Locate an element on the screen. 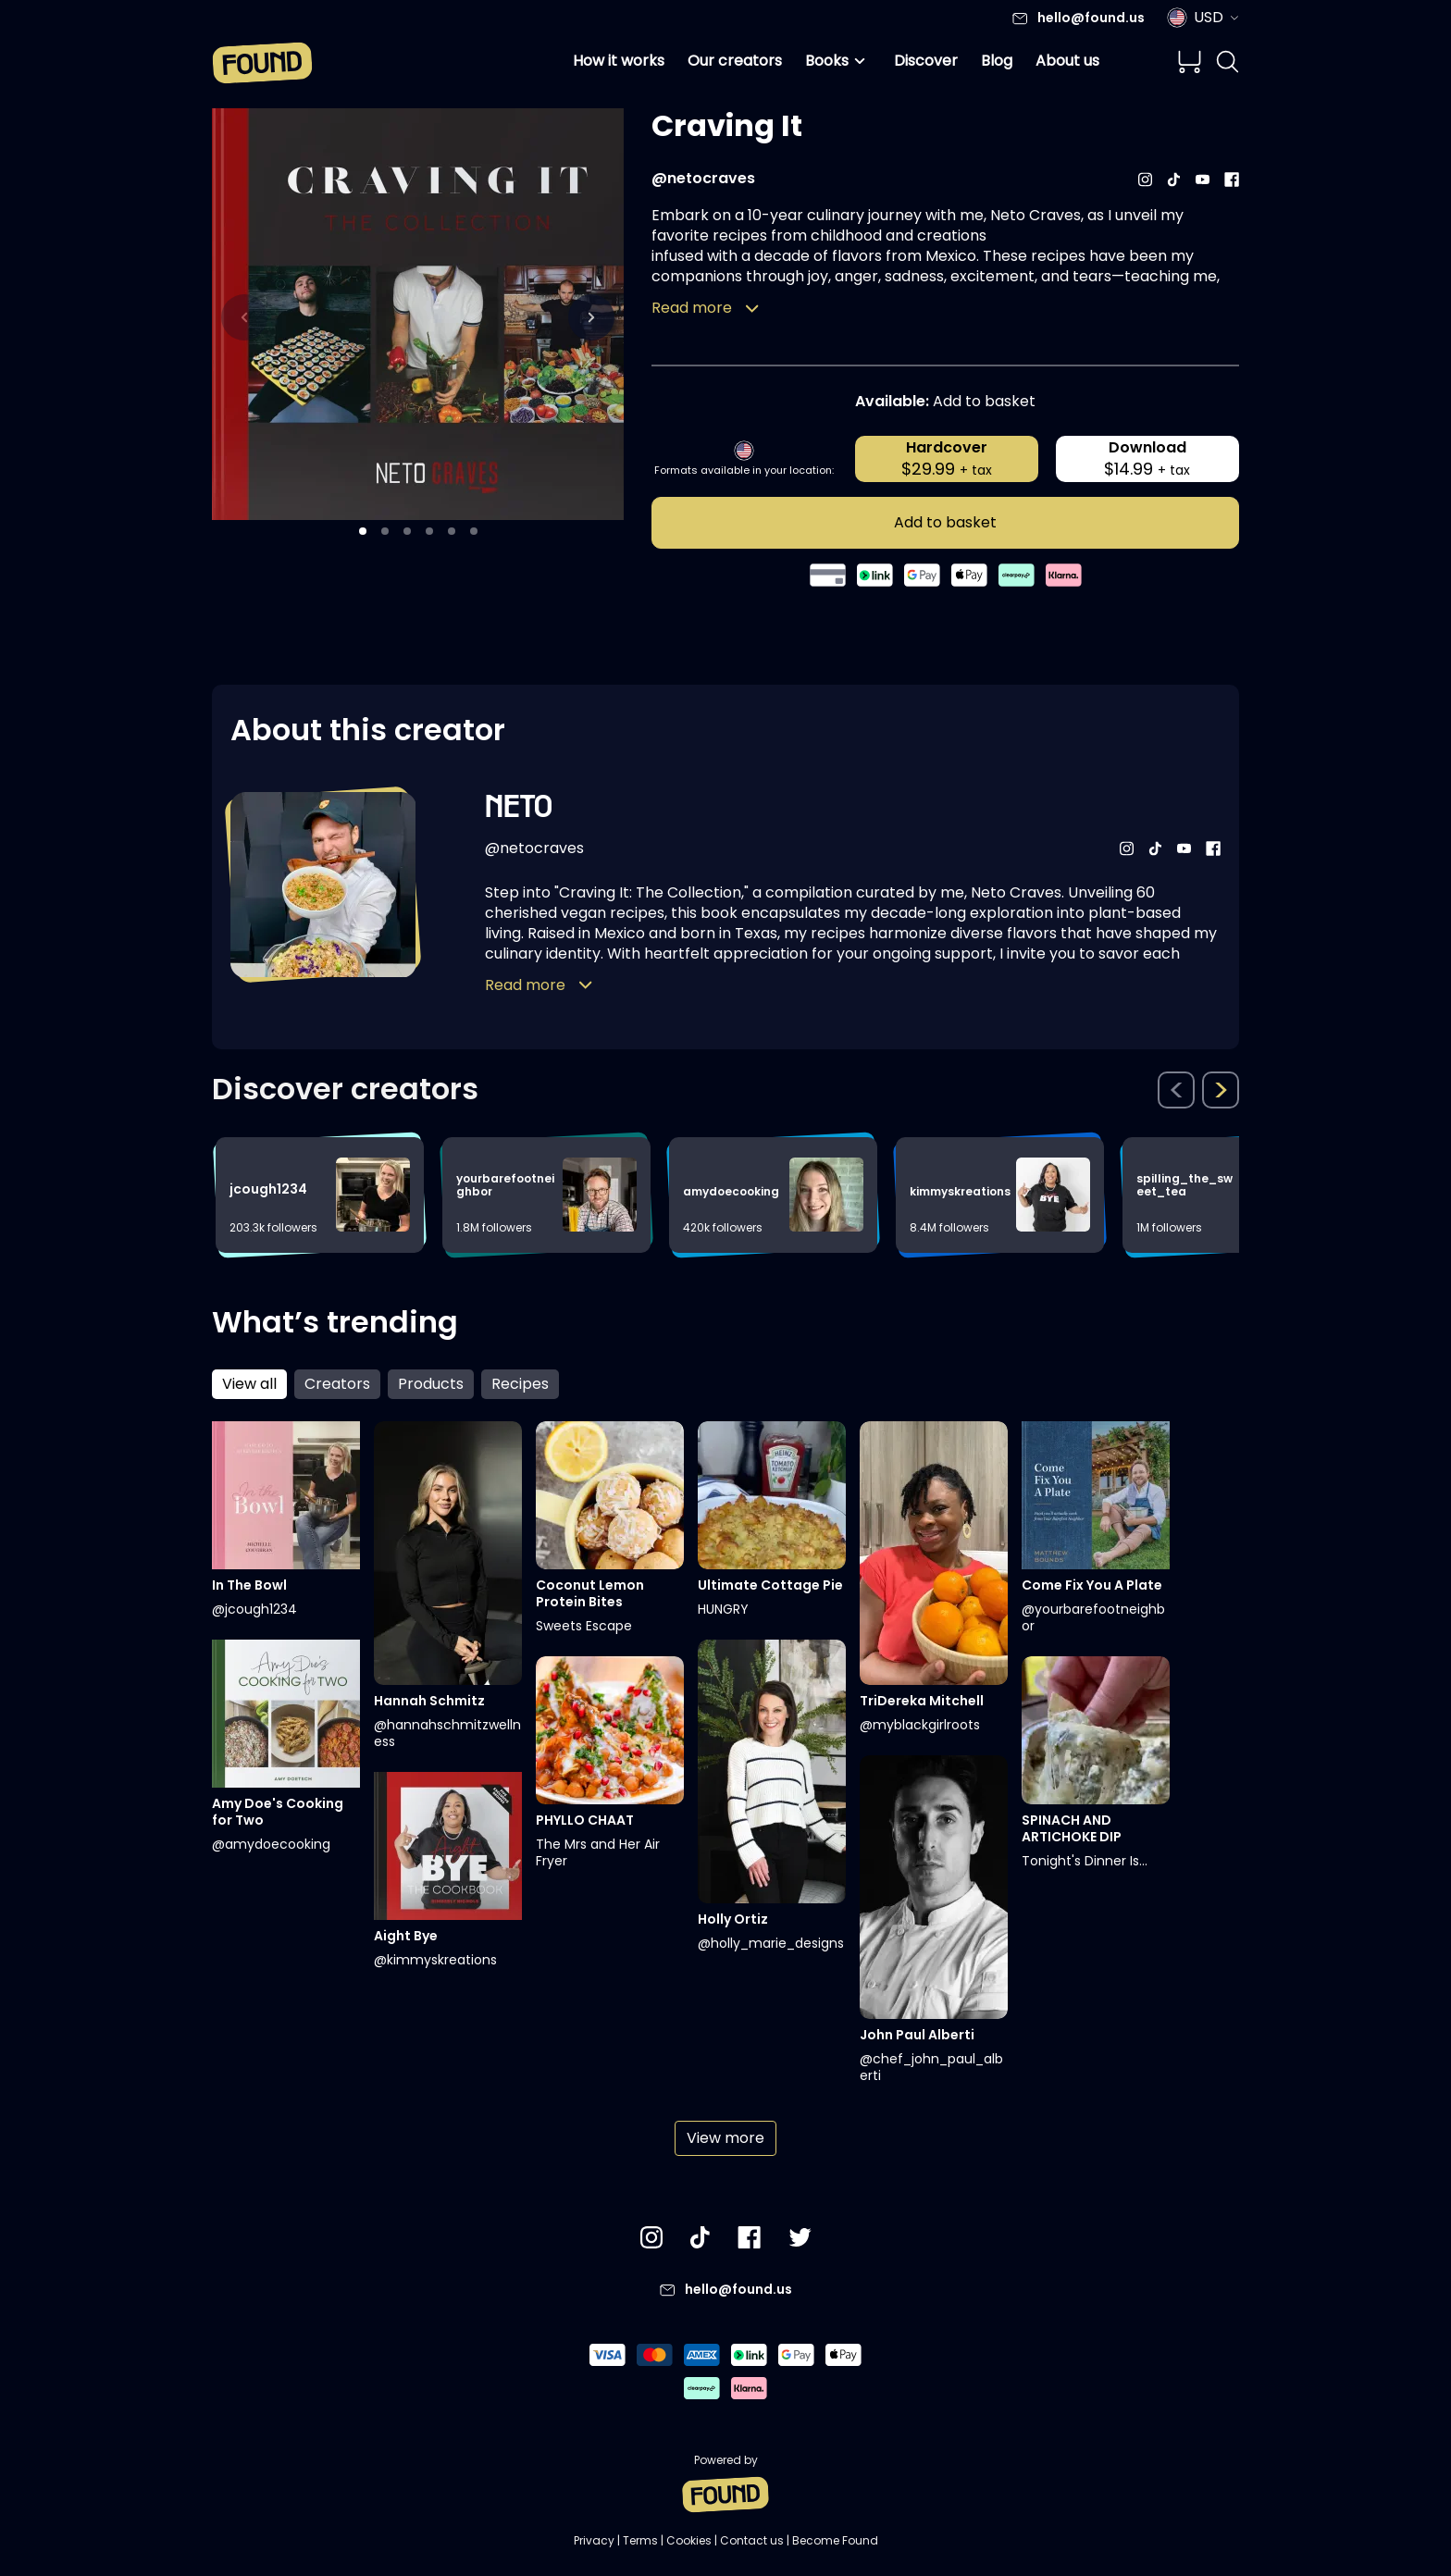  Creators is located at coordinates (337, 1383).